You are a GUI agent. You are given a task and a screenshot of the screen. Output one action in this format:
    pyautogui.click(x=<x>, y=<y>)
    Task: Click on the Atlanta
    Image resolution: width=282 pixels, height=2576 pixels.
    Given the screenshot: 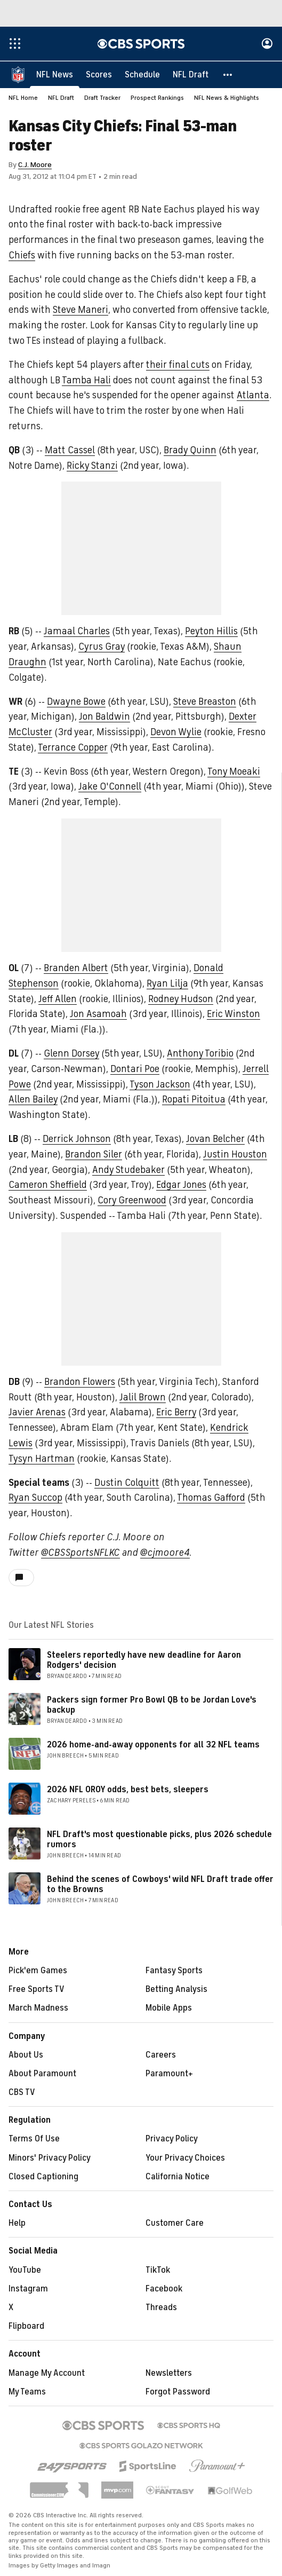 What is the action you would take?
    pyautogui.click(x=253, y=395)
    